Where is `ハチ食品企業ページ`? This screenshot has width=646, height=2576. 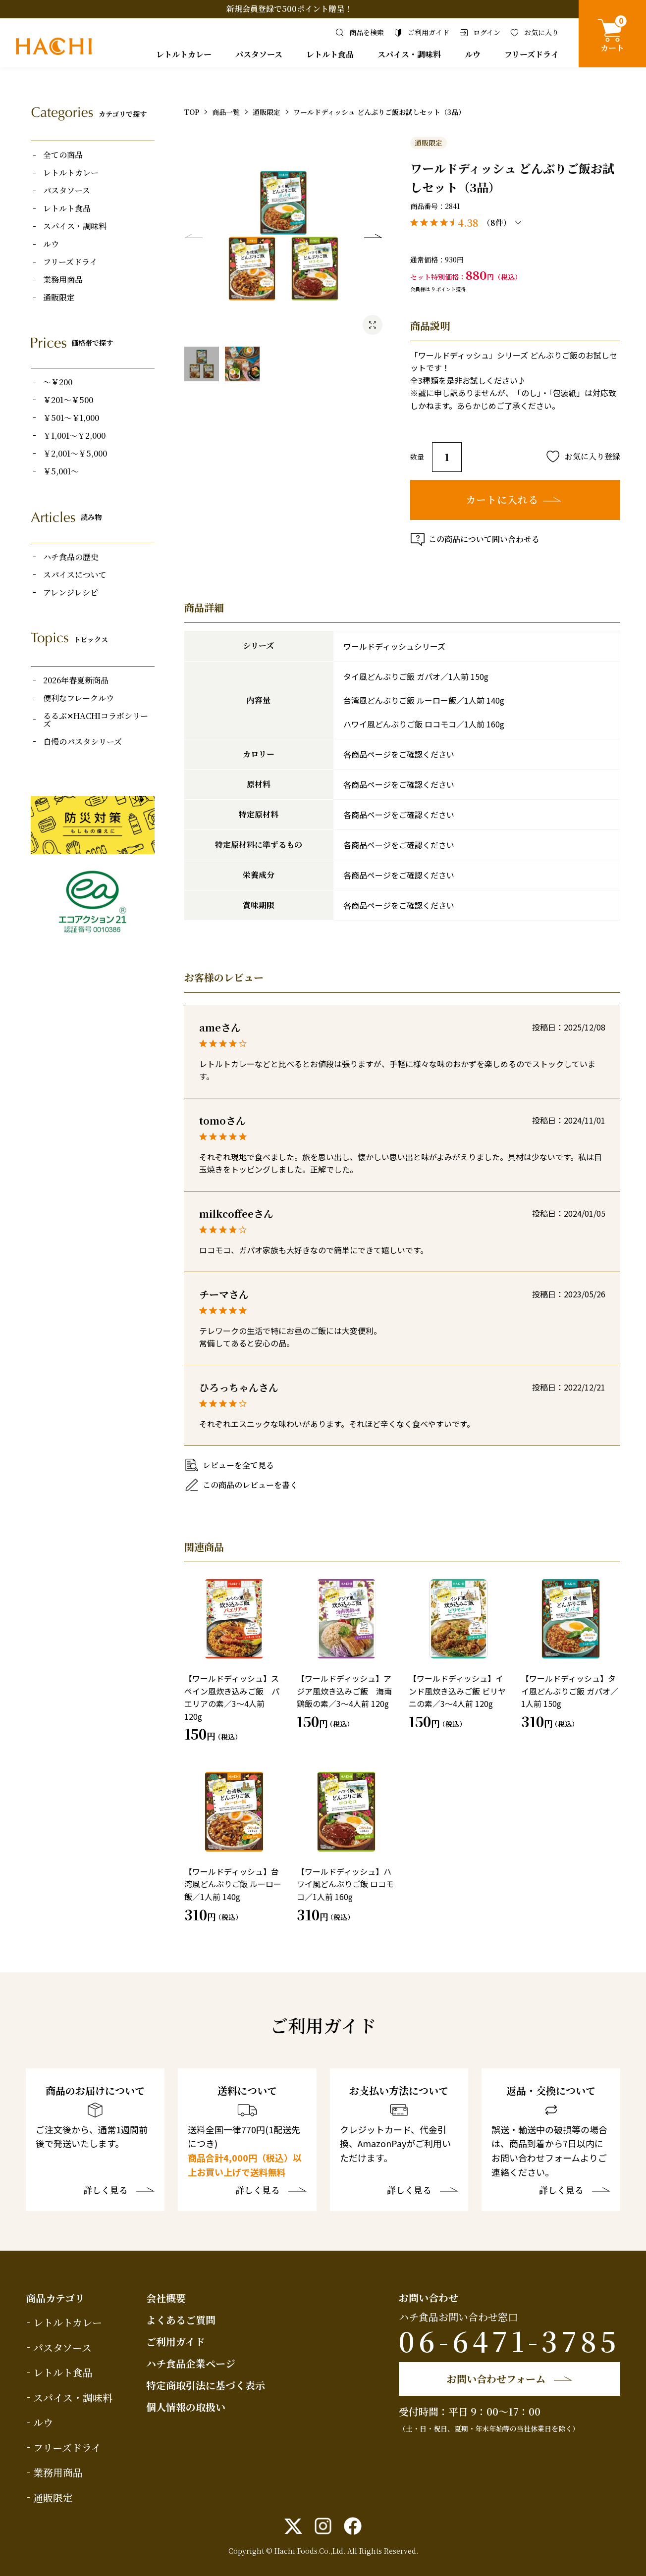
ハチ食品企業ページ is located at coordinates (190, 2363).